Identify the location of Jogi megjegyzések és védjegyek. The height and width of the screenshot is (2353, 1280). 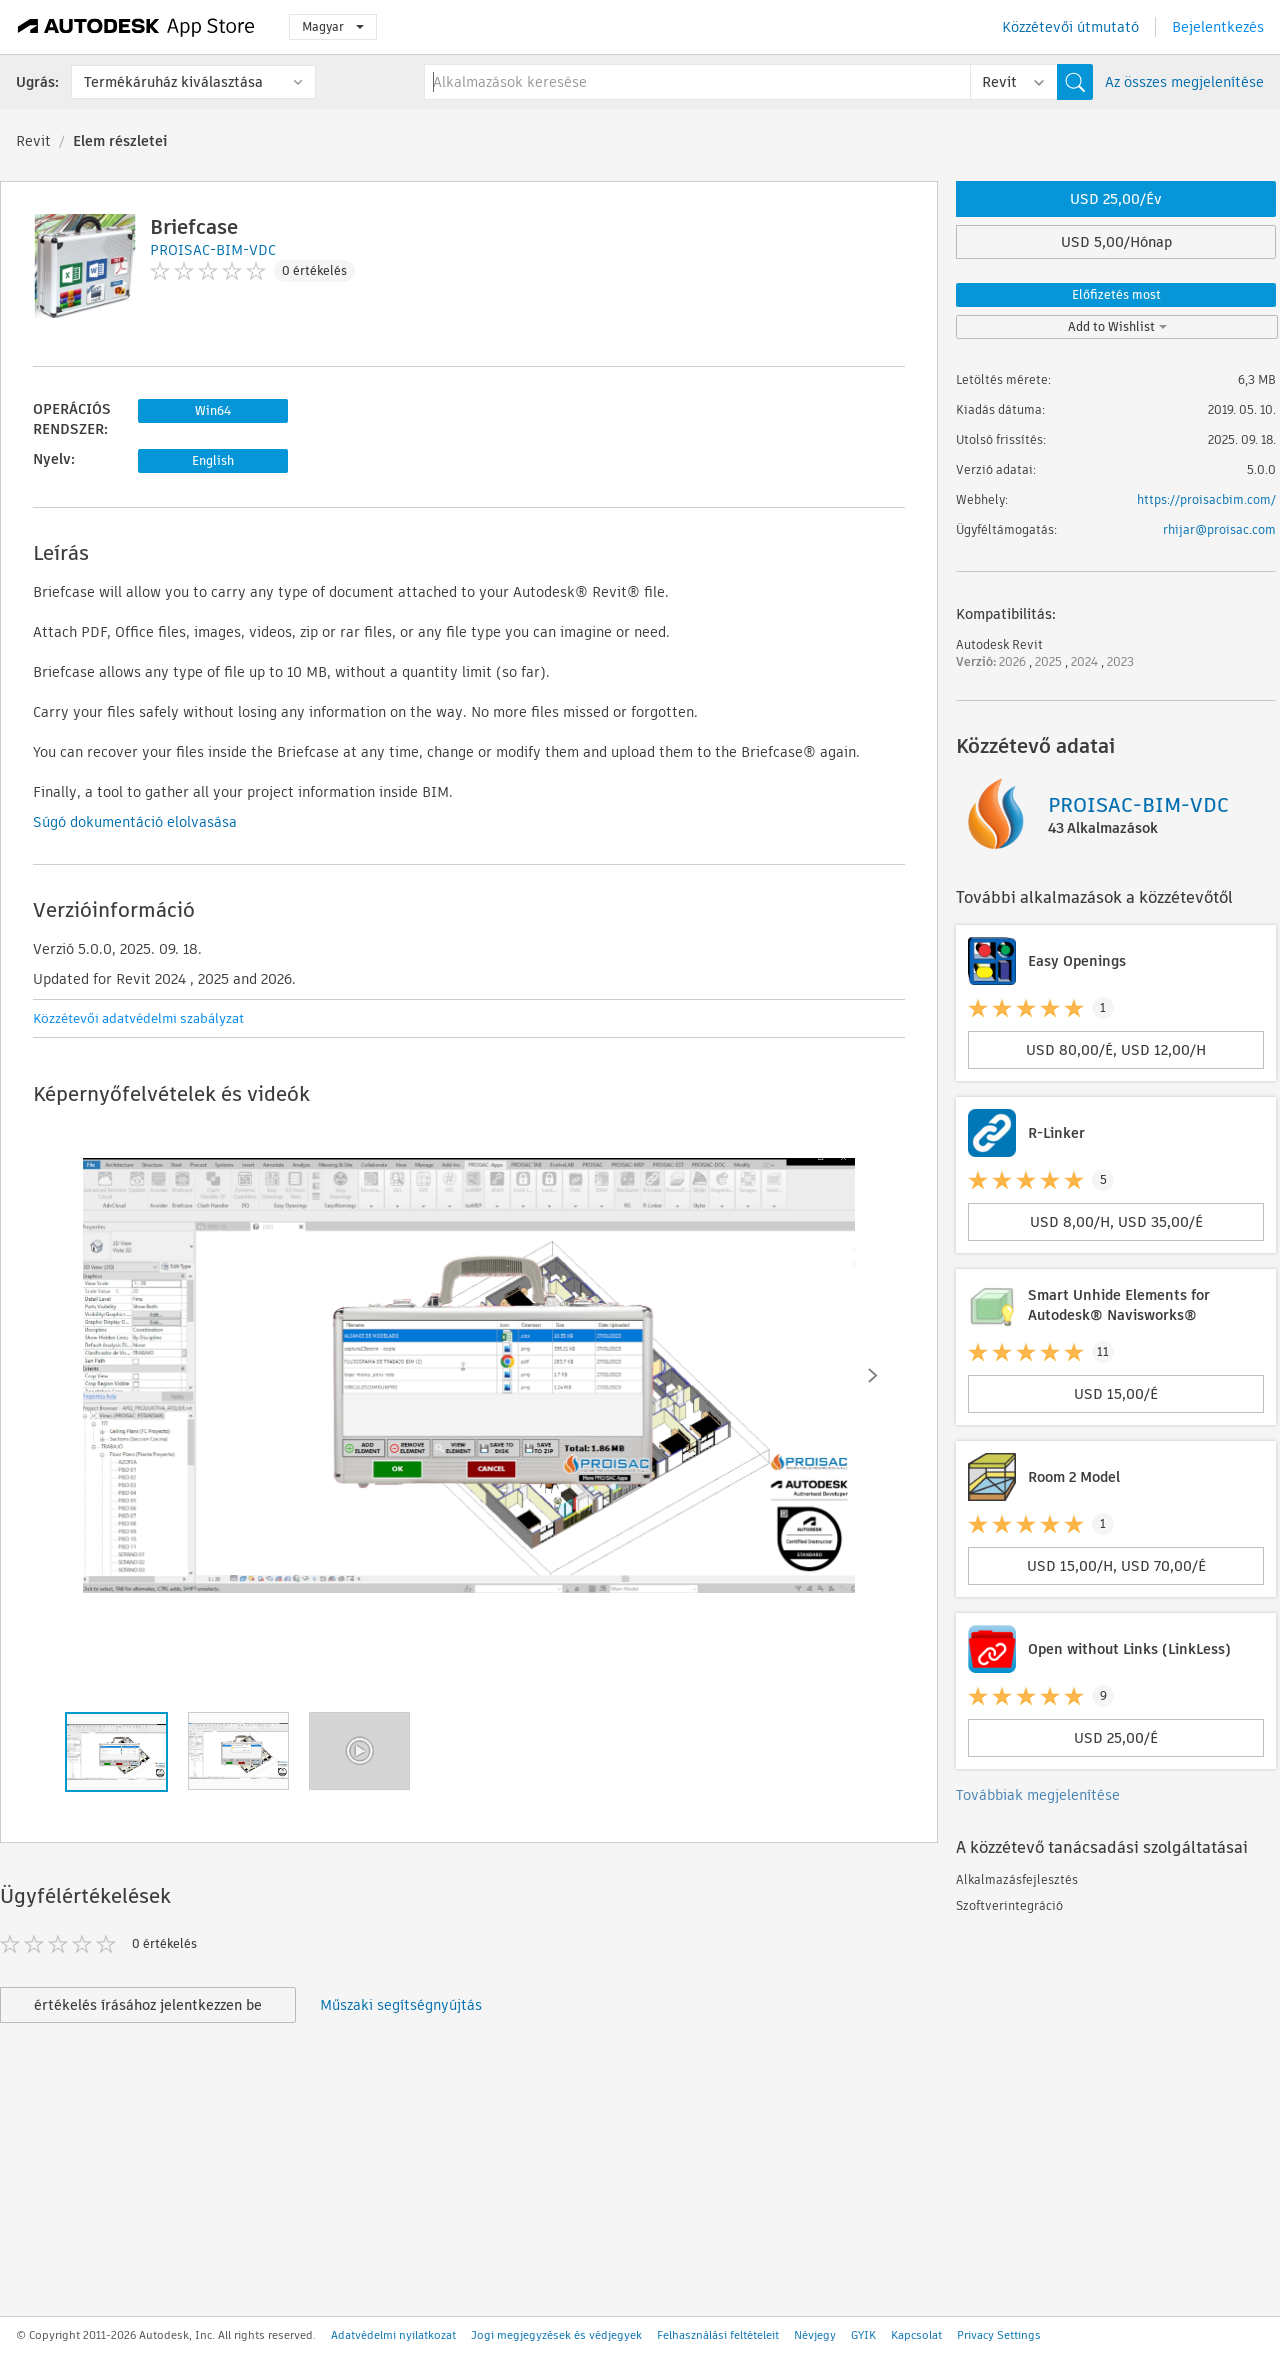
(556, 2335).